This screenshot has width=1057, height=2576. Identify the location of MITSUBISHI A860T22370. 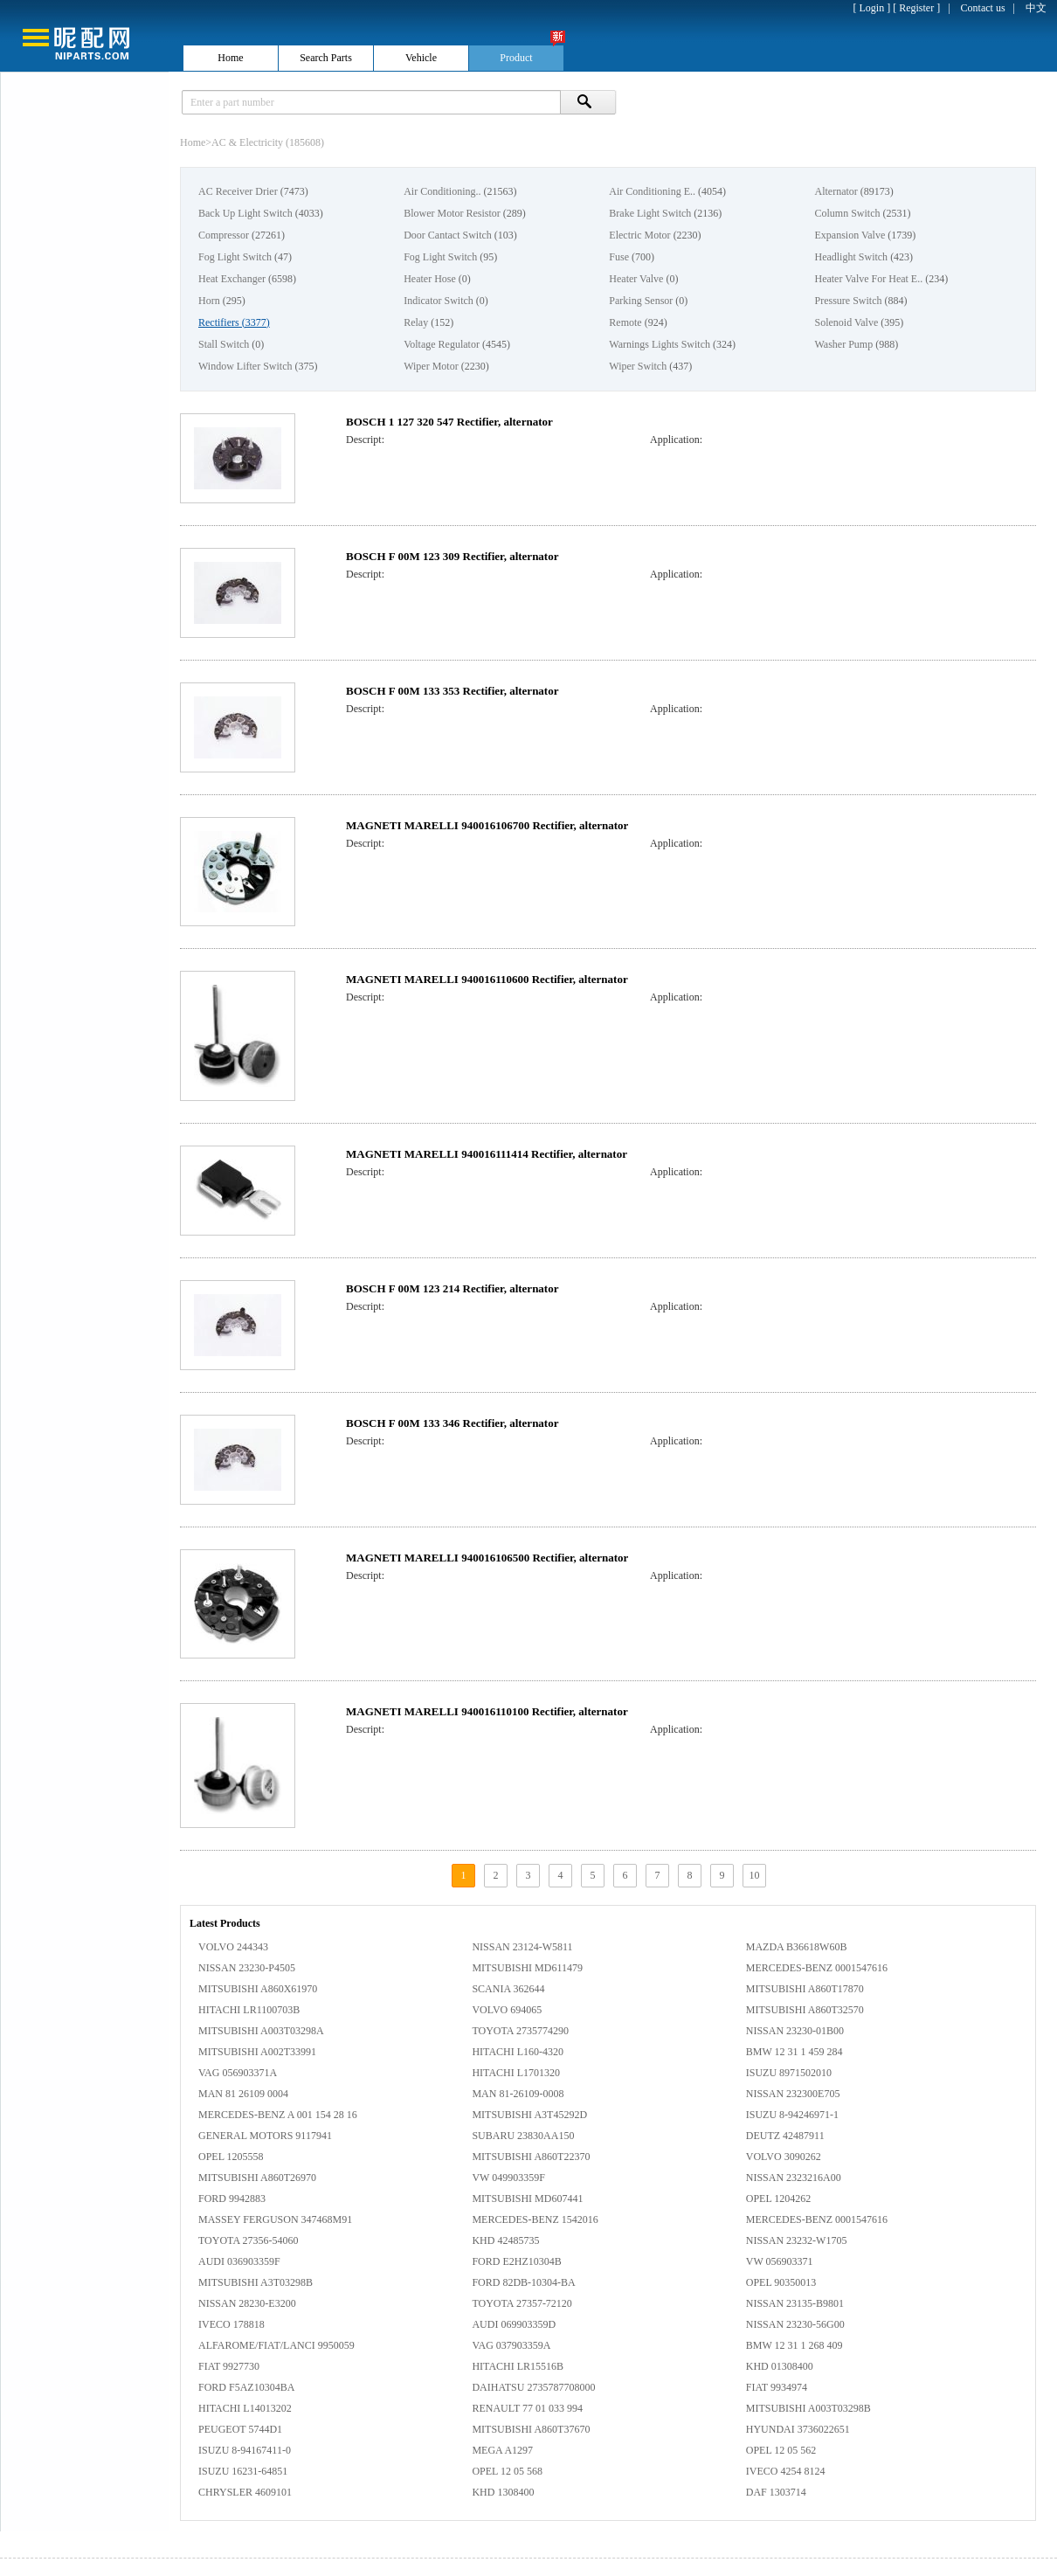
(531, 2156).